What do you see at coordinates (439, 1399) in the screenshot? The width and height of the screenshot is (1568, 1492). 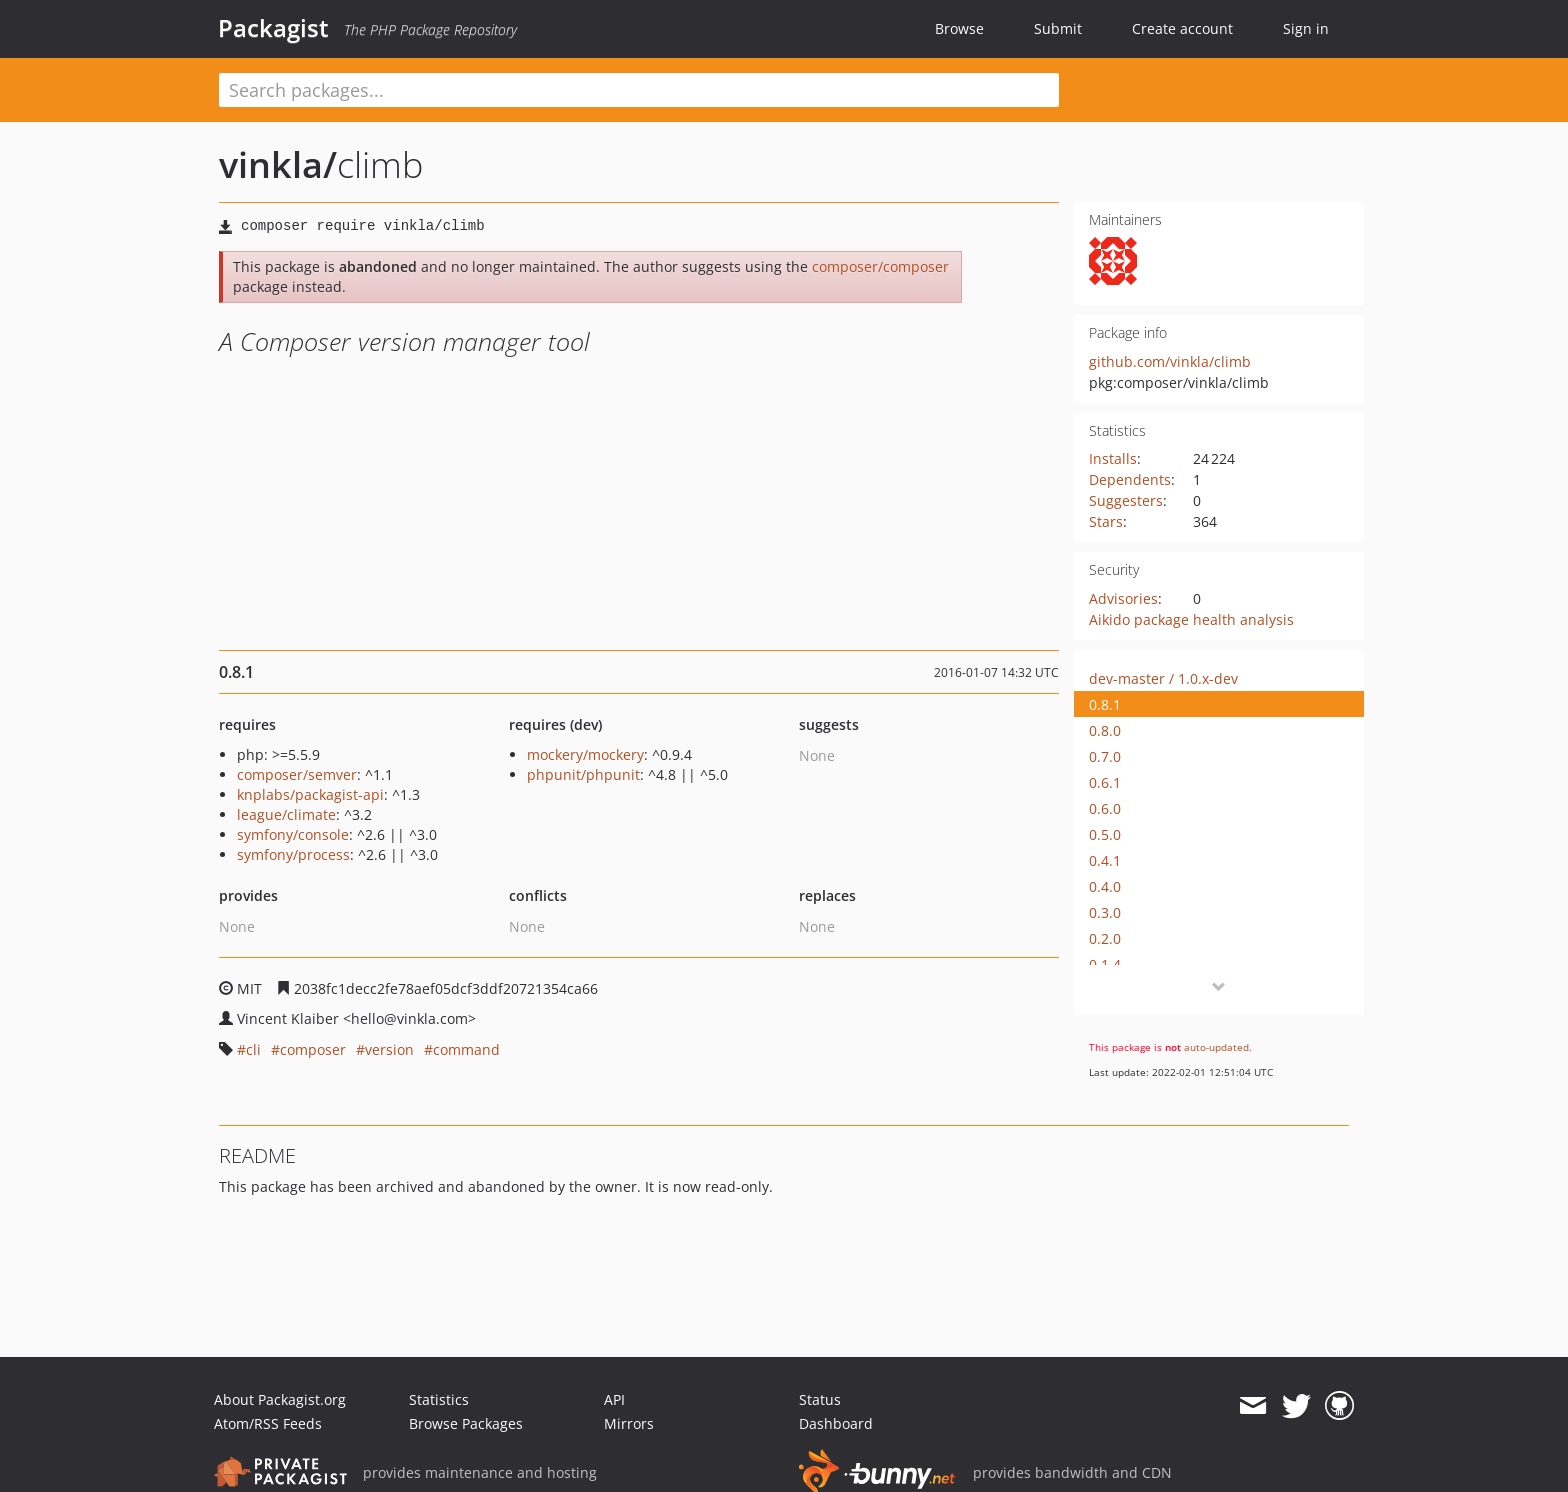 I see `Statistics` at bounding box center [439, 1399].